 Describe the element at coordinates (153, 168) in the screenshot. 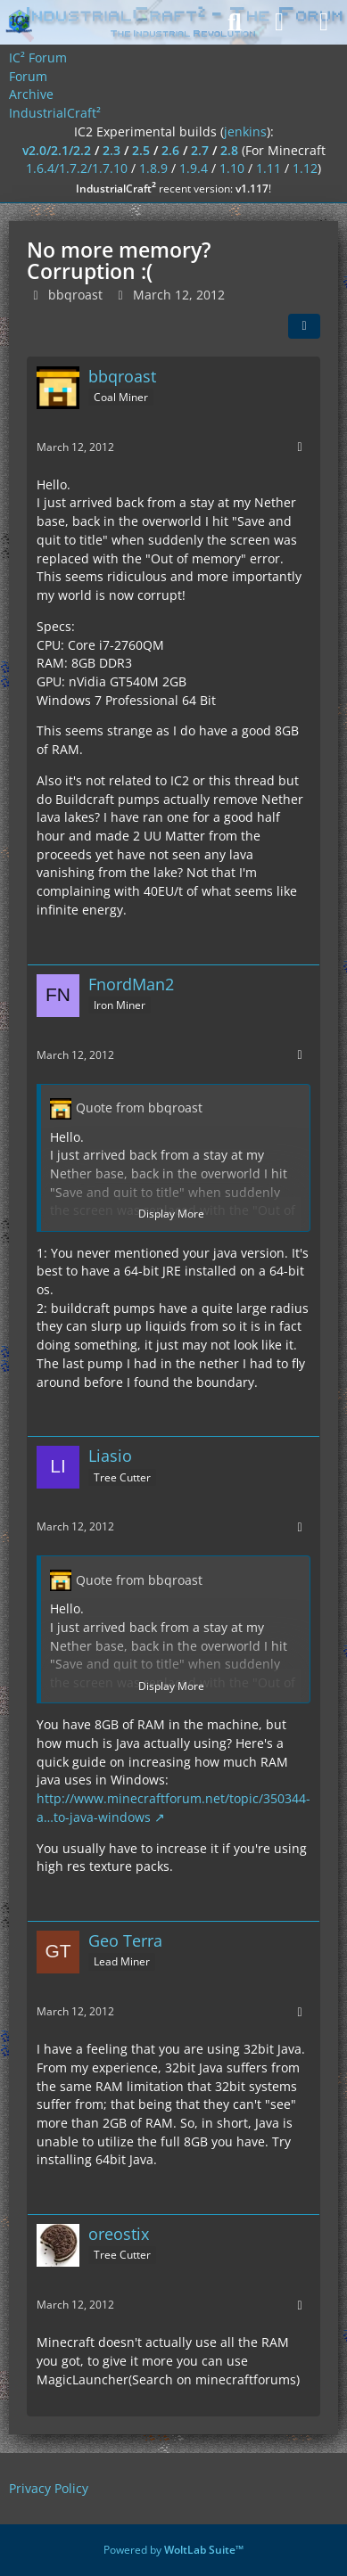

I see `1.8.9` at that location.